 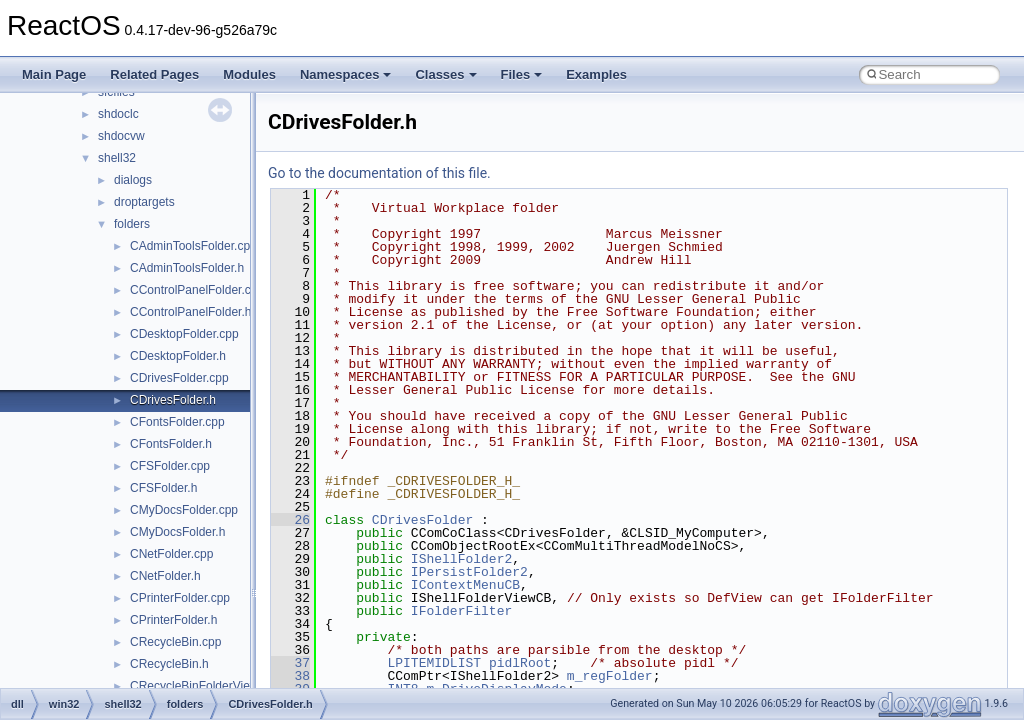 I want to click on CMyDocsFolder.cpp, so click(x=184, y=510).